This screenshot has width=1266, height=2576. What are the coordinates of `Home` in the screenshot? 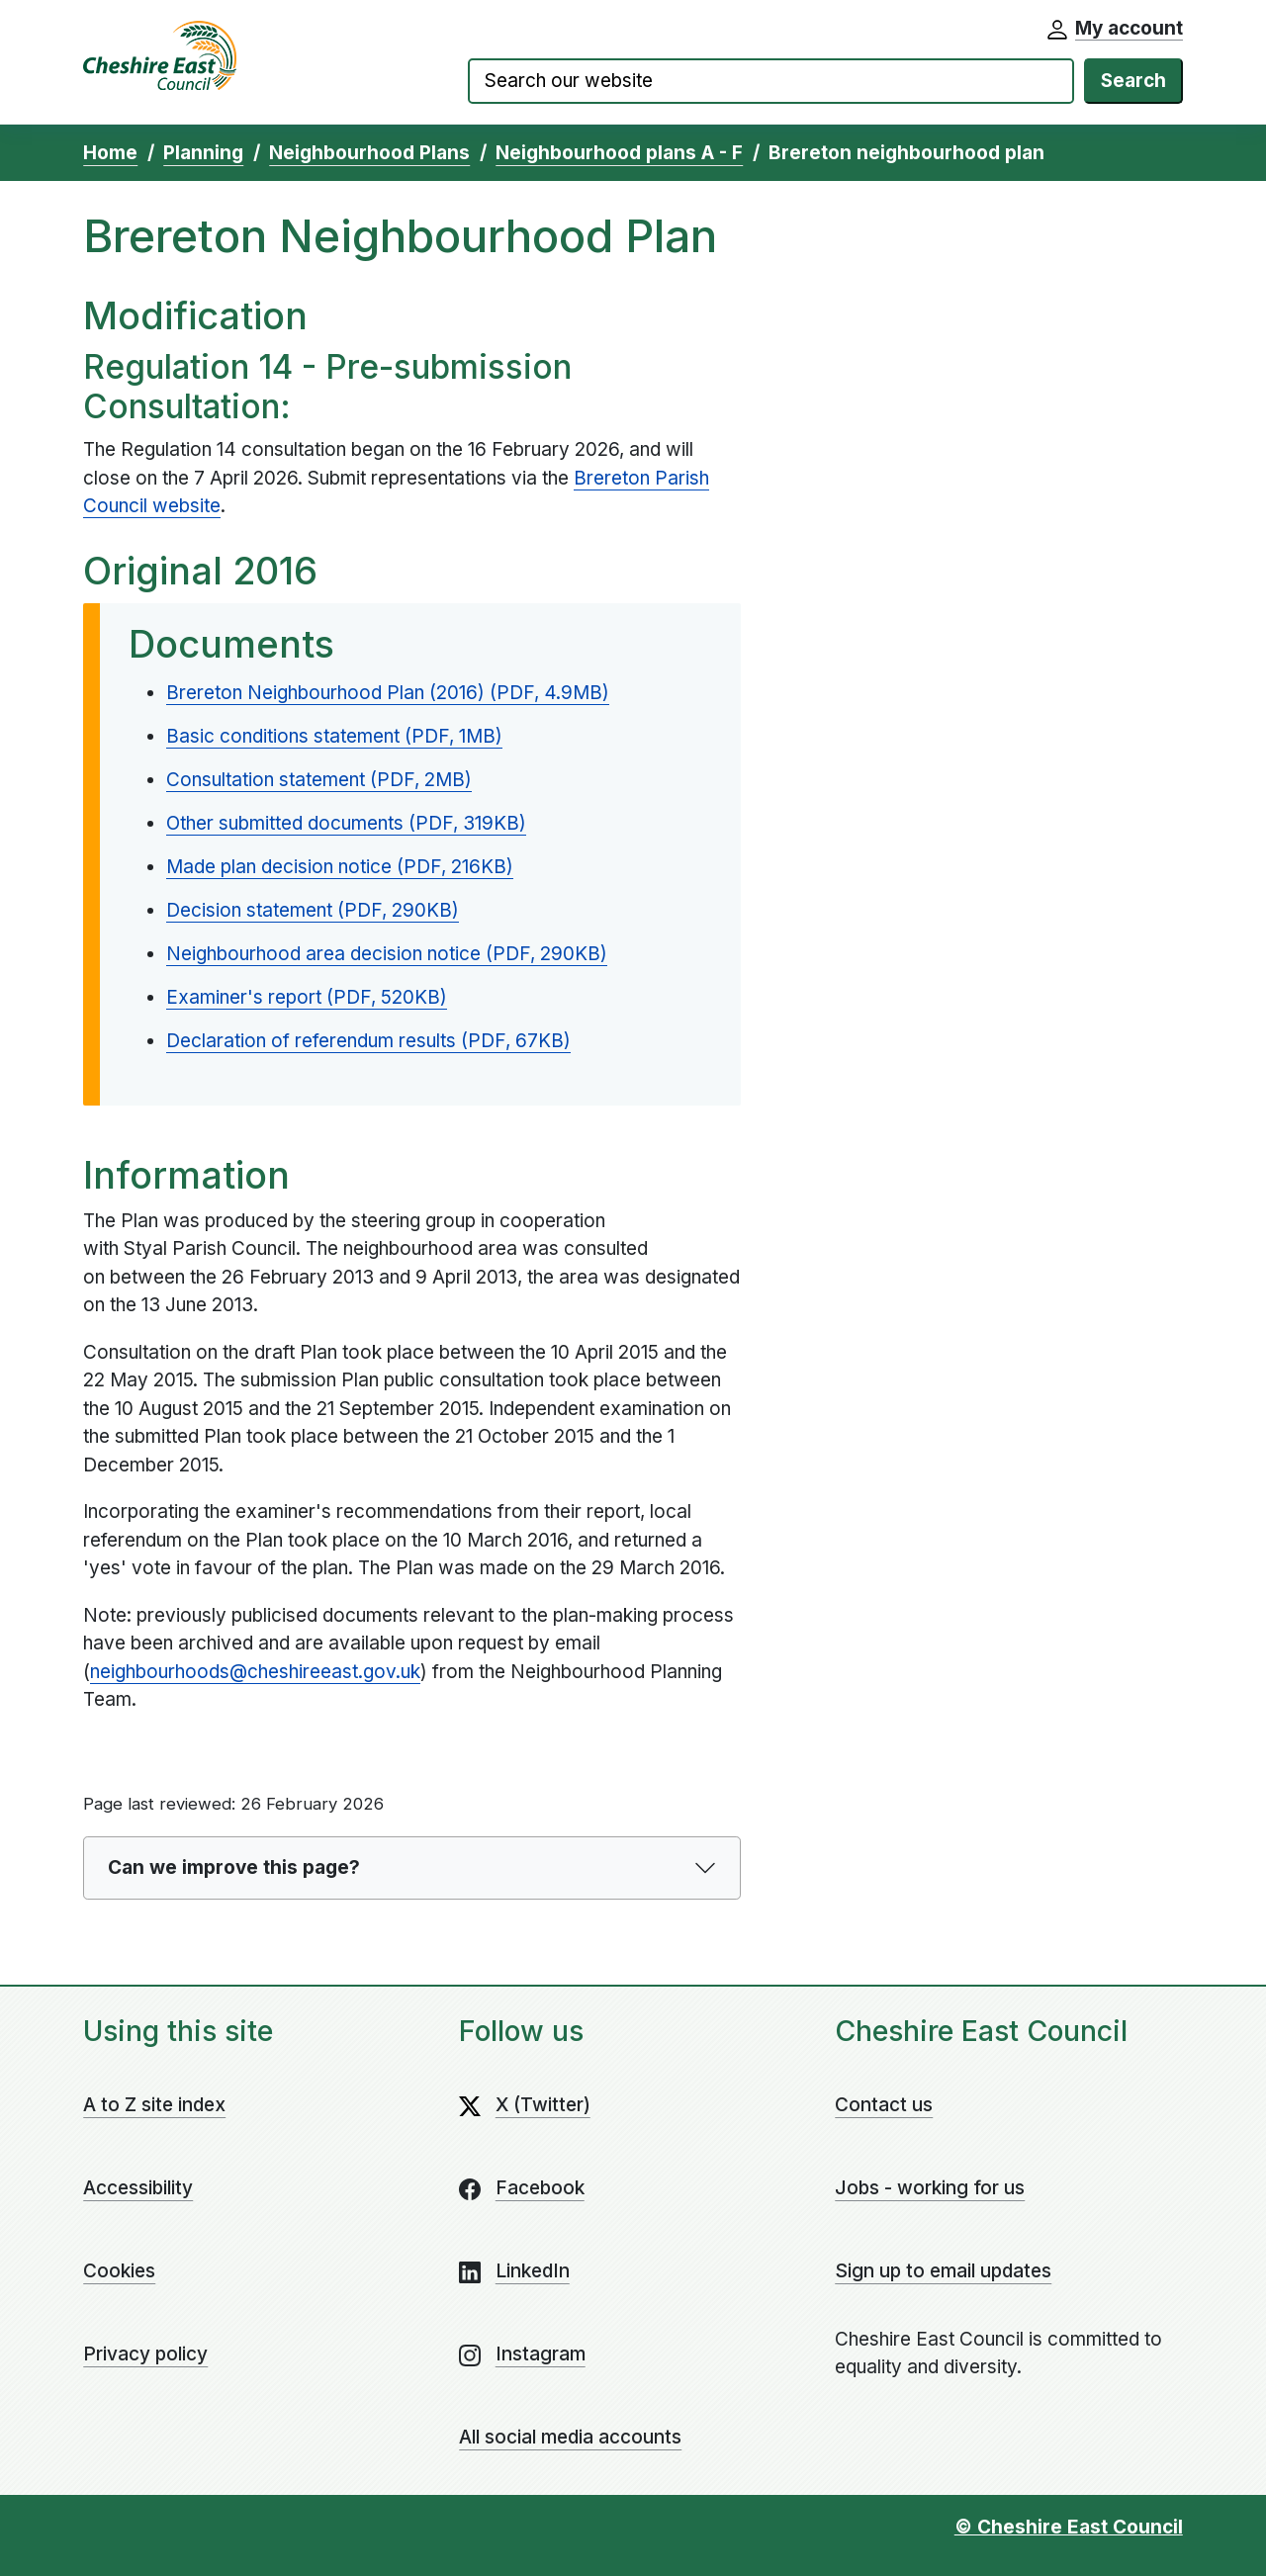 It's located at (110, 152).